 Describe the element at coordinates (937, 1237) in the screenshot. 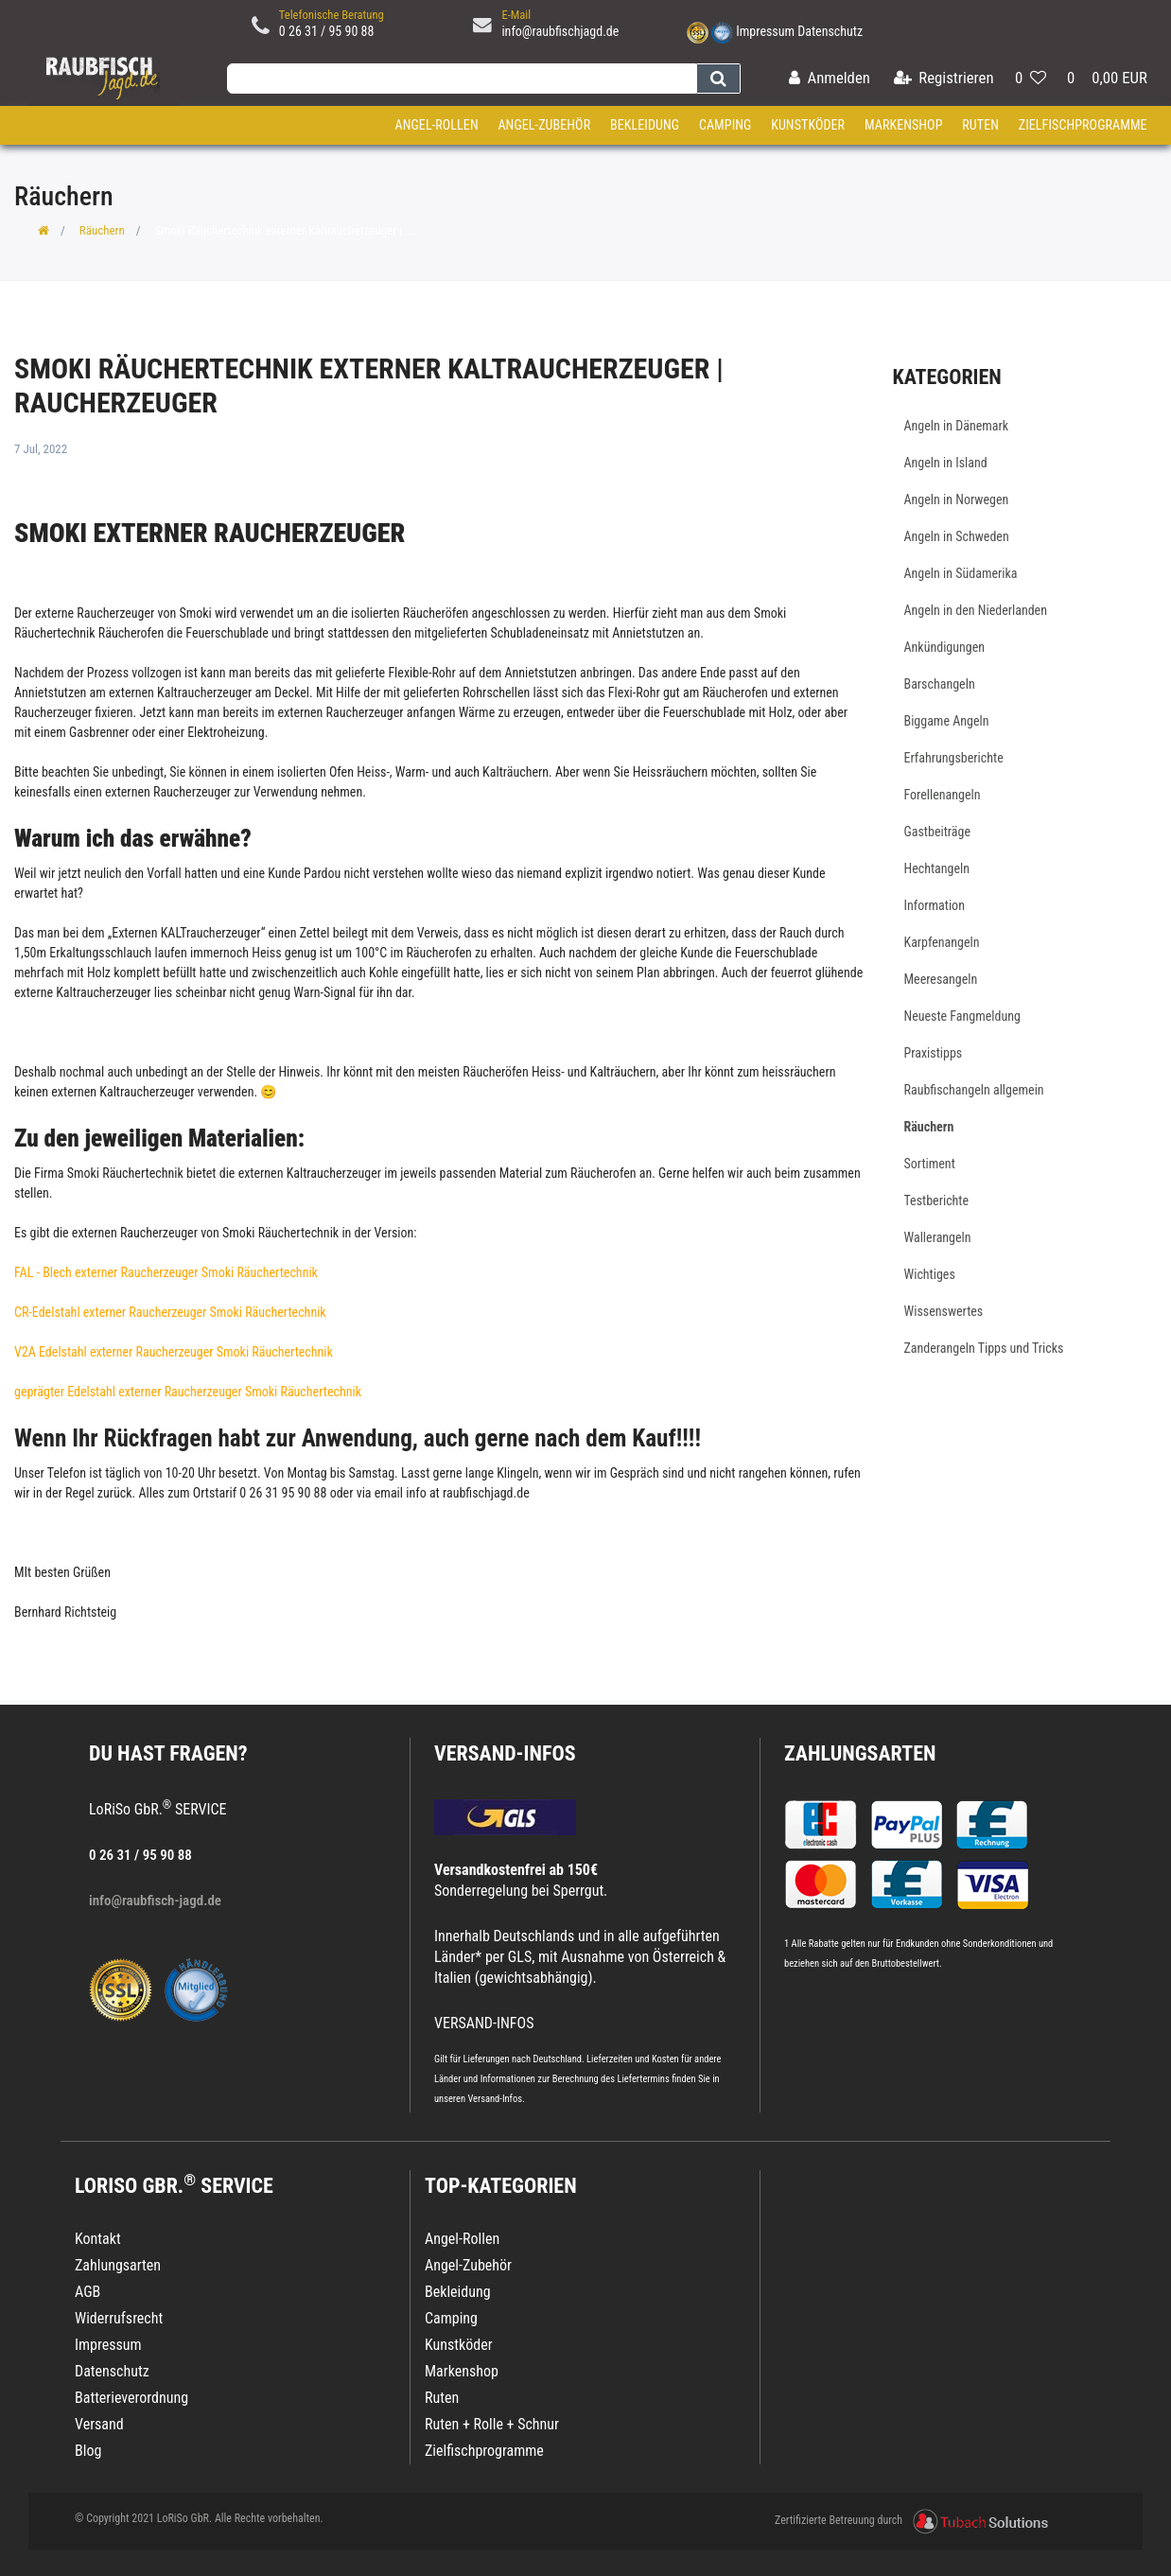

I see `Wallerangeln` at that location.